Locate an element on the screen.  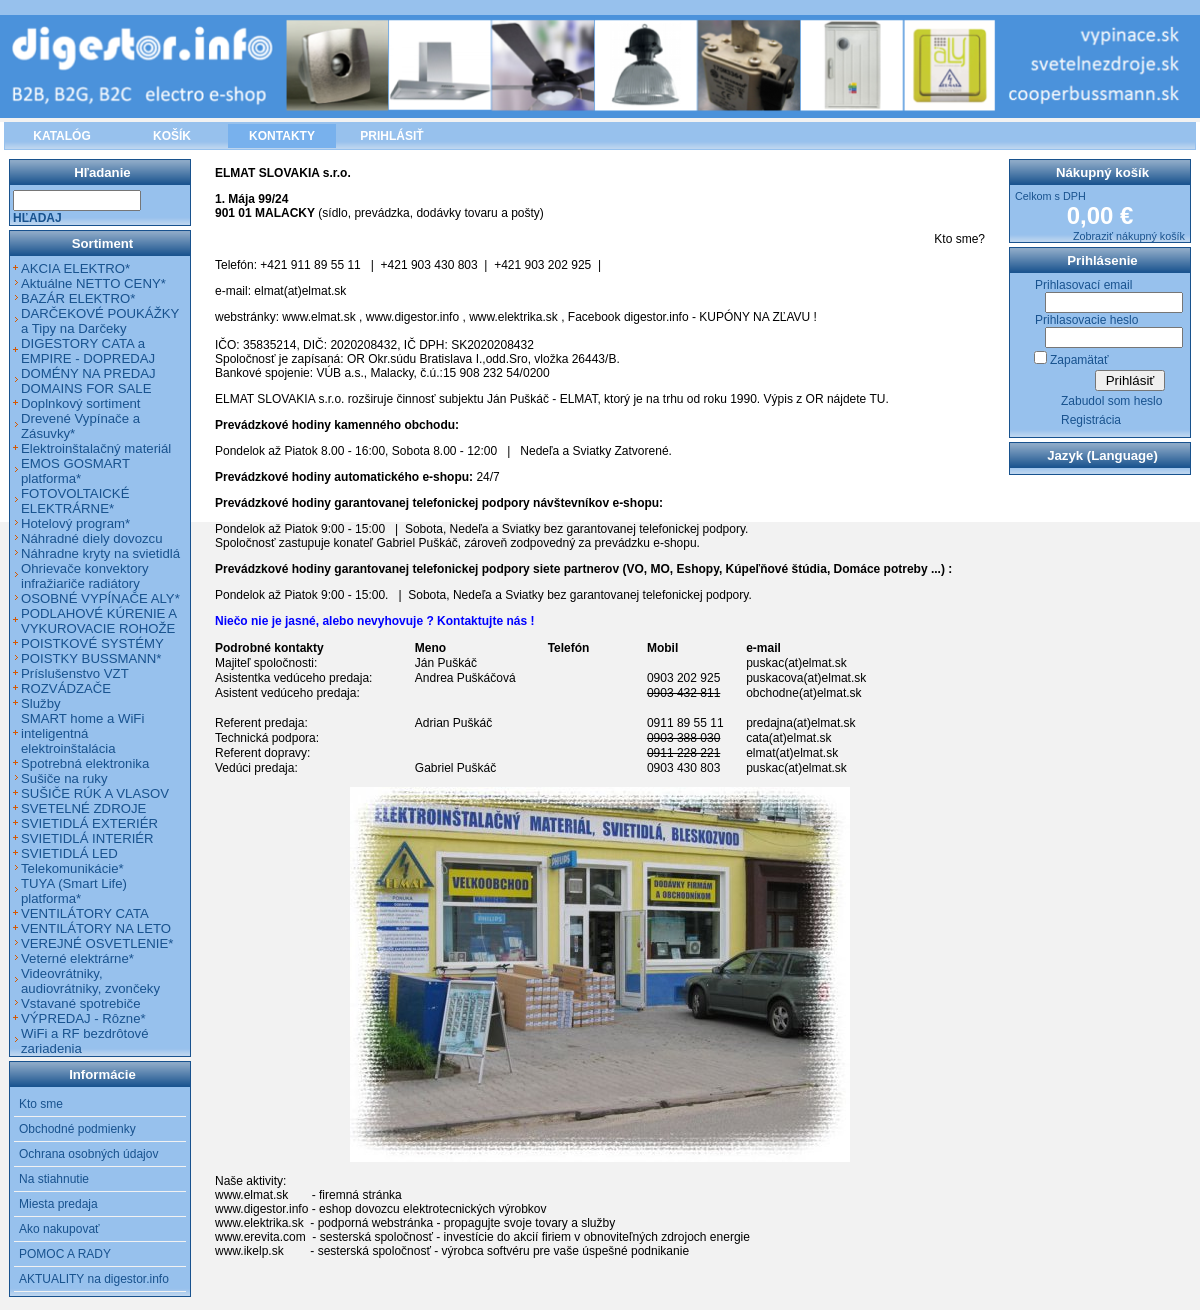
Prihlasovací email is located at coordinates (1083, 285).